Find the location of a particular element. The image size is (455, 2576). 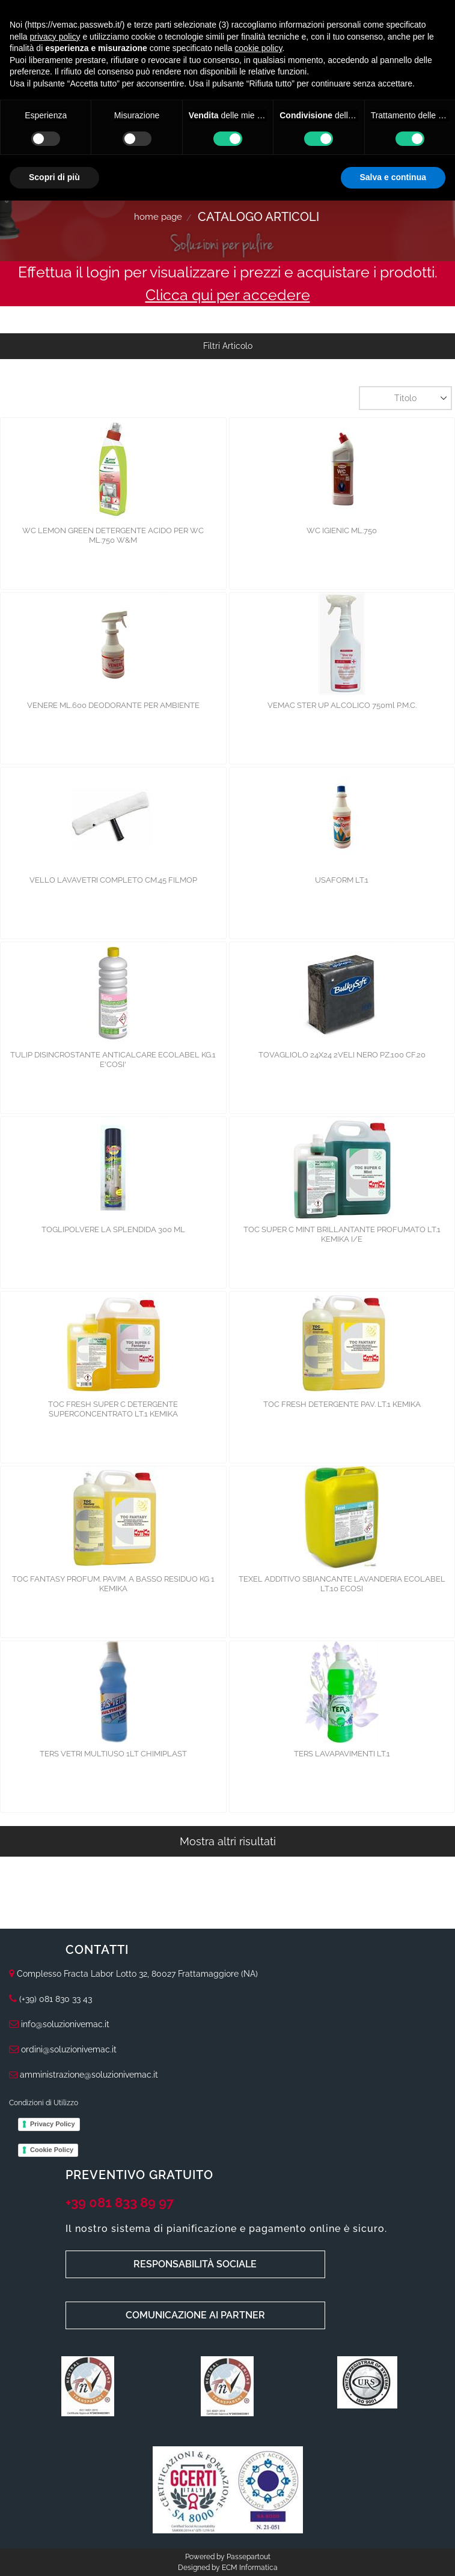

Passepartout [passepartout-credtis-link] is located at coordinates (248, 2557).